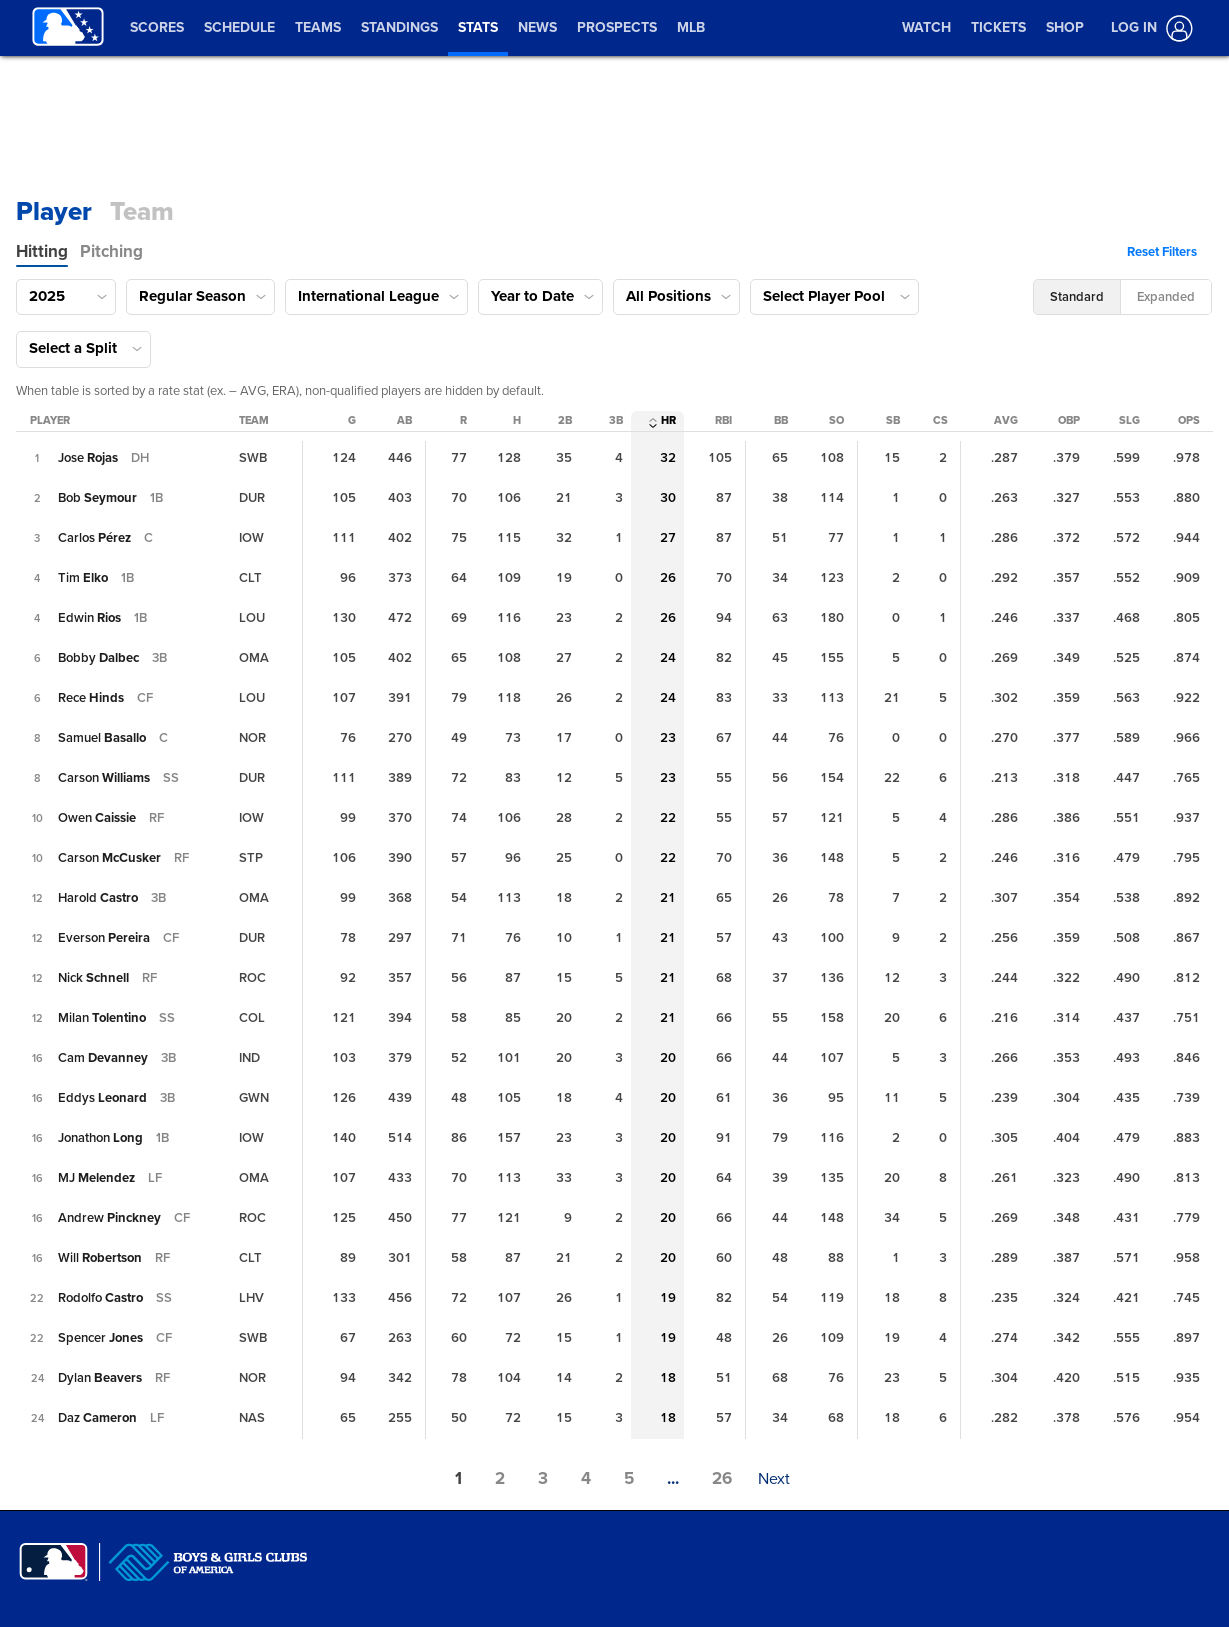  Describe the element at coordinates (254, 421) in the screenshot. I see `[Team Column Sort]` at that location.